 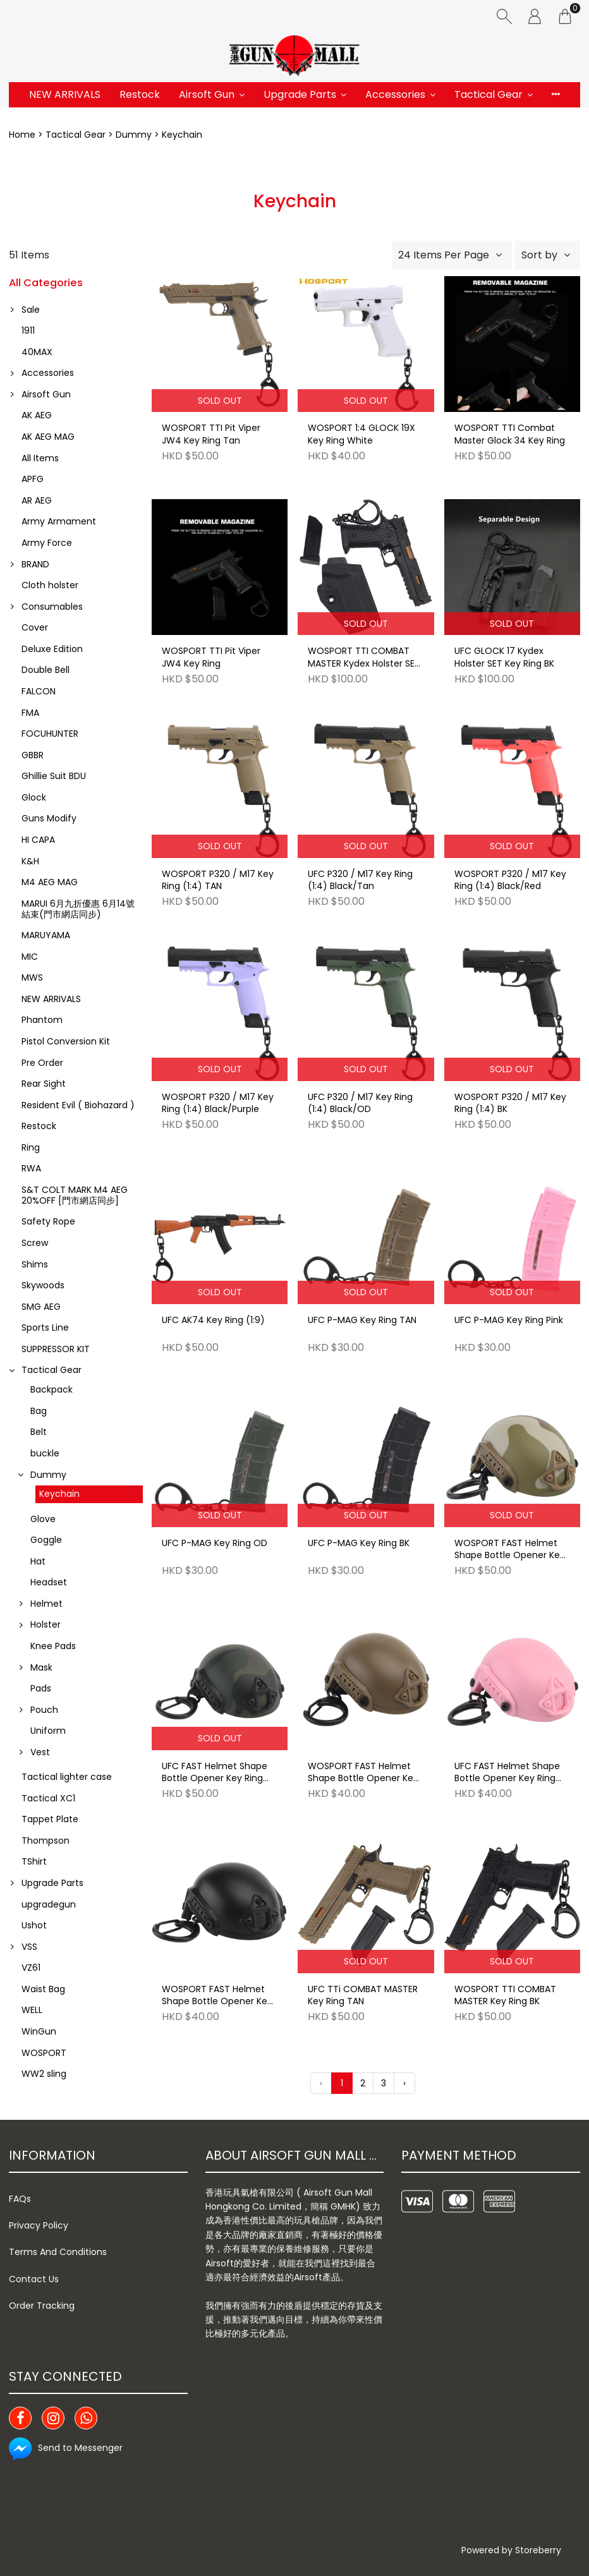 What do you see at coordinates (28, 330) in the screenshot?
I see `1911` at bounding box center [28, 330].